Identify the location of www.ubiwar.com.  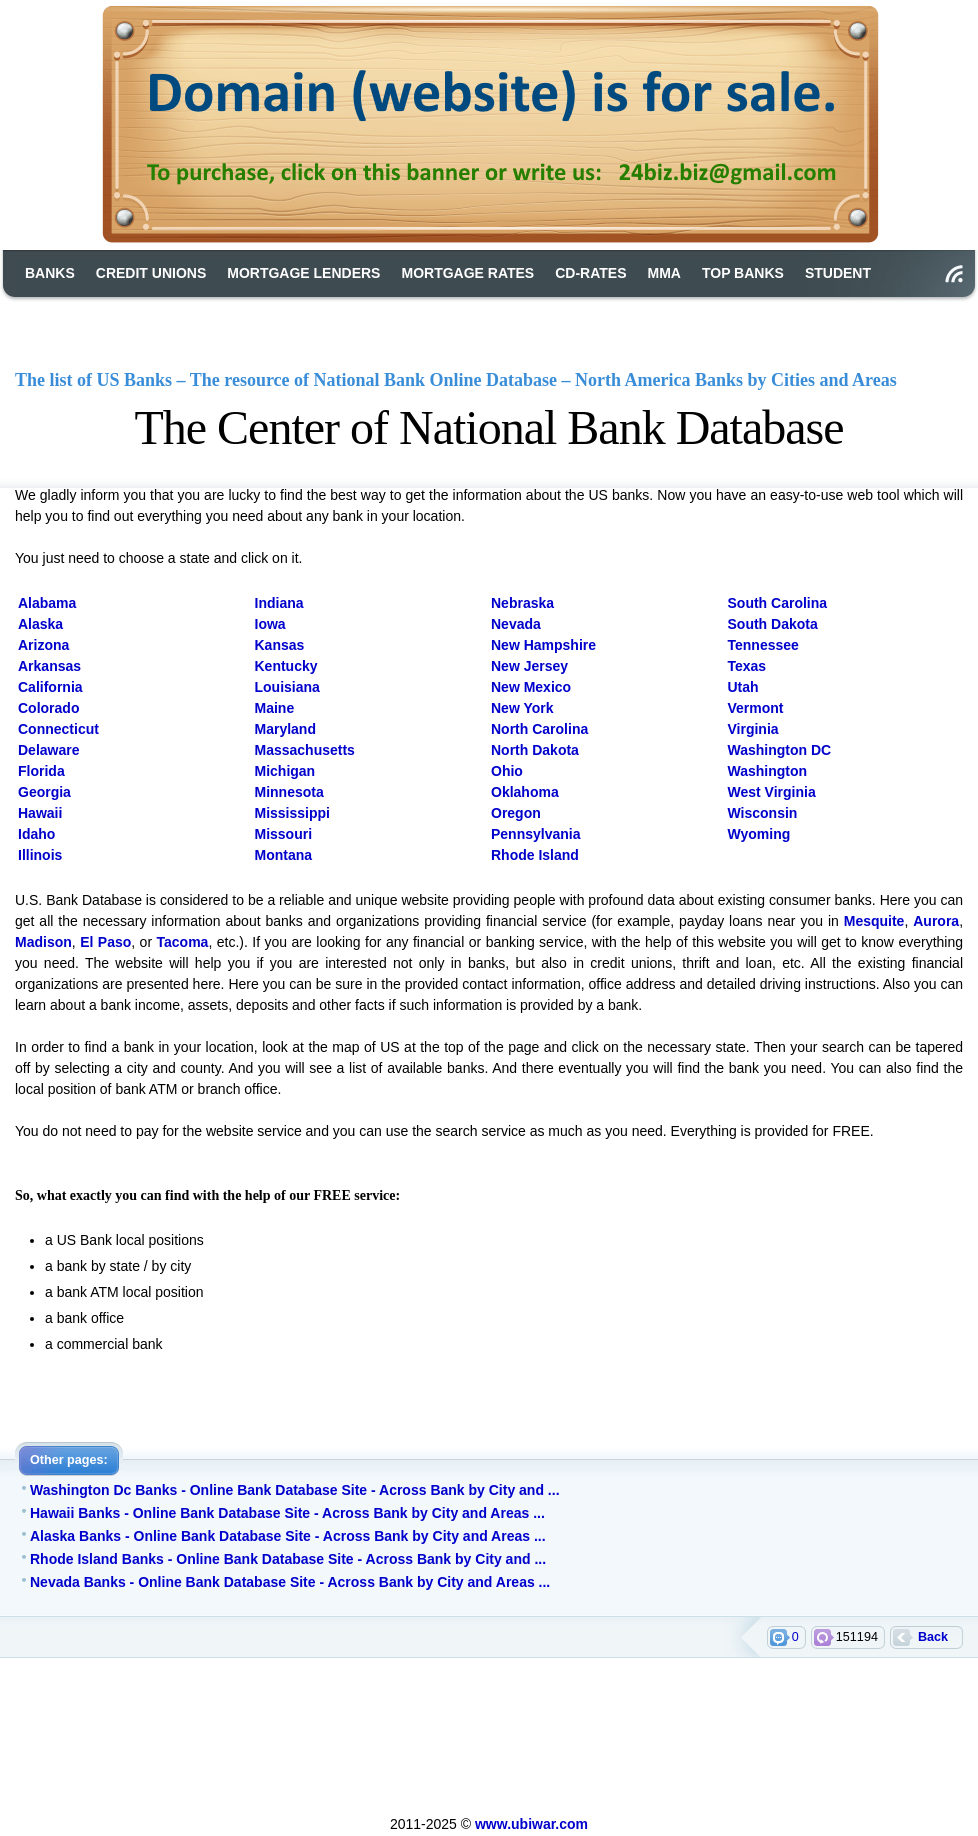
(531, 1824).